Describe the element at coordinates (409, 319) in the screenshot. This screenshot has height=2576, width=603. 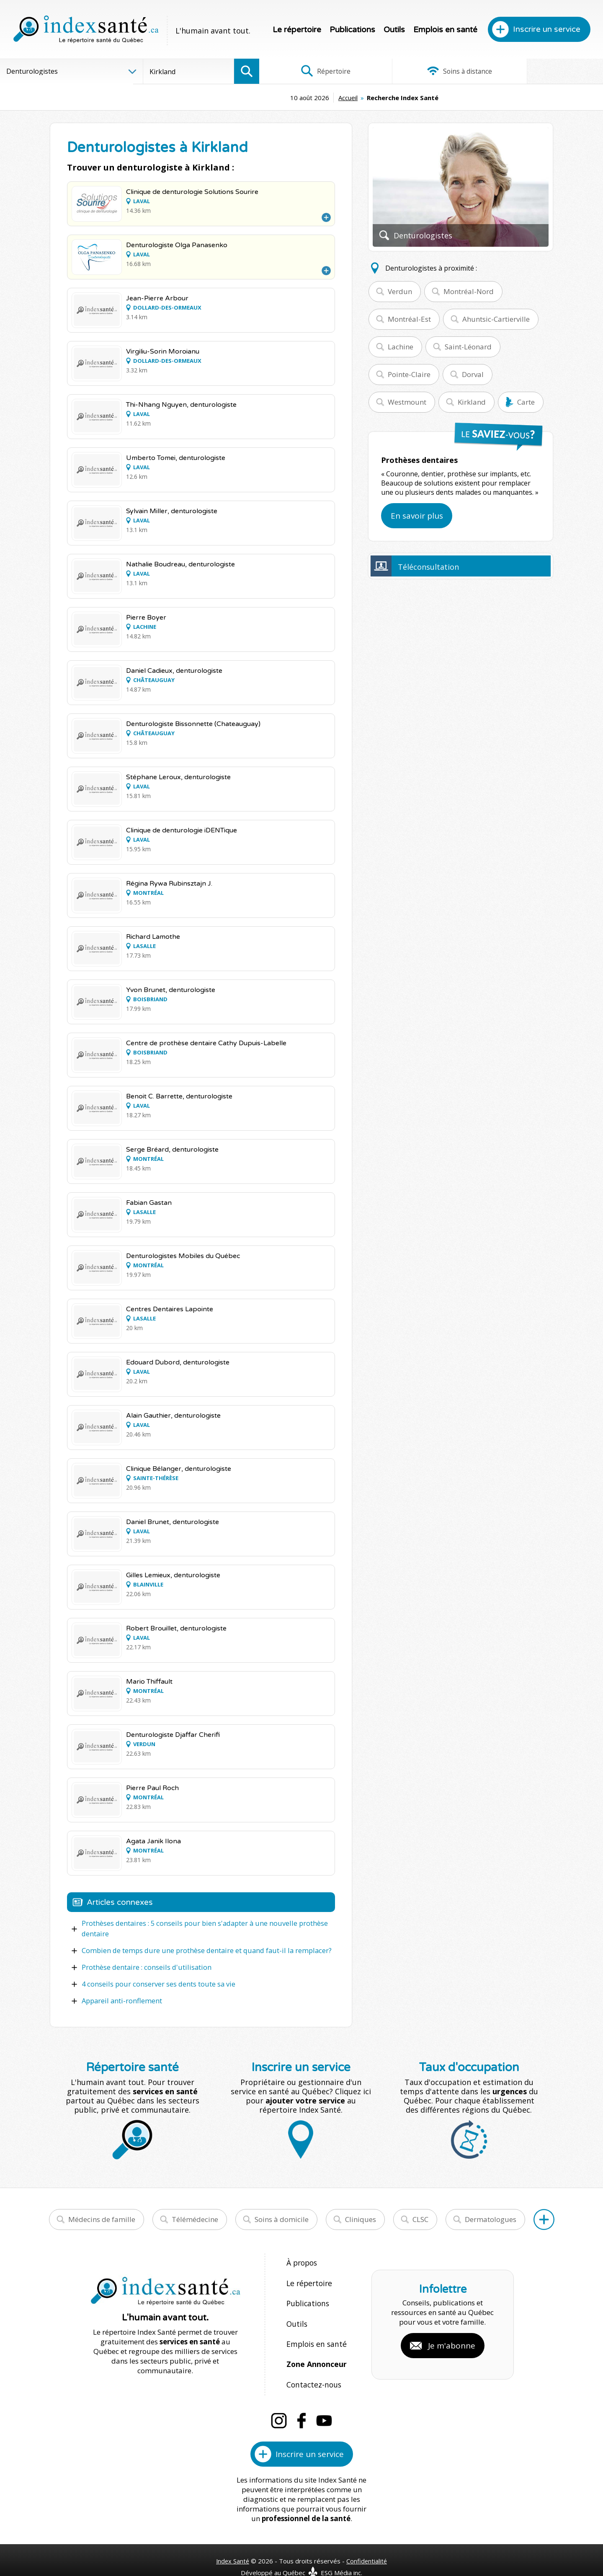
I see `Montréal-Est` at that location.